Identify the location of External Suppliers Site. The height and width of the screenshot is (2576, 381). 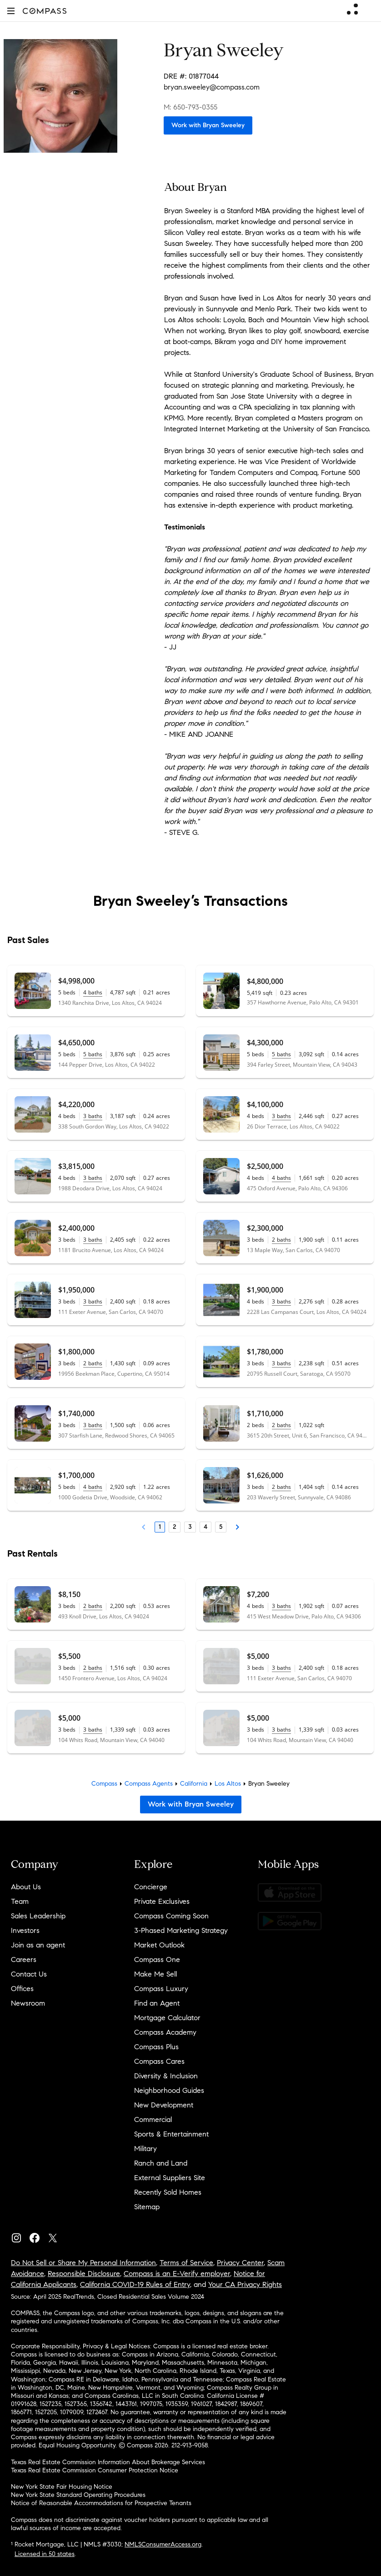
(169, 2177).